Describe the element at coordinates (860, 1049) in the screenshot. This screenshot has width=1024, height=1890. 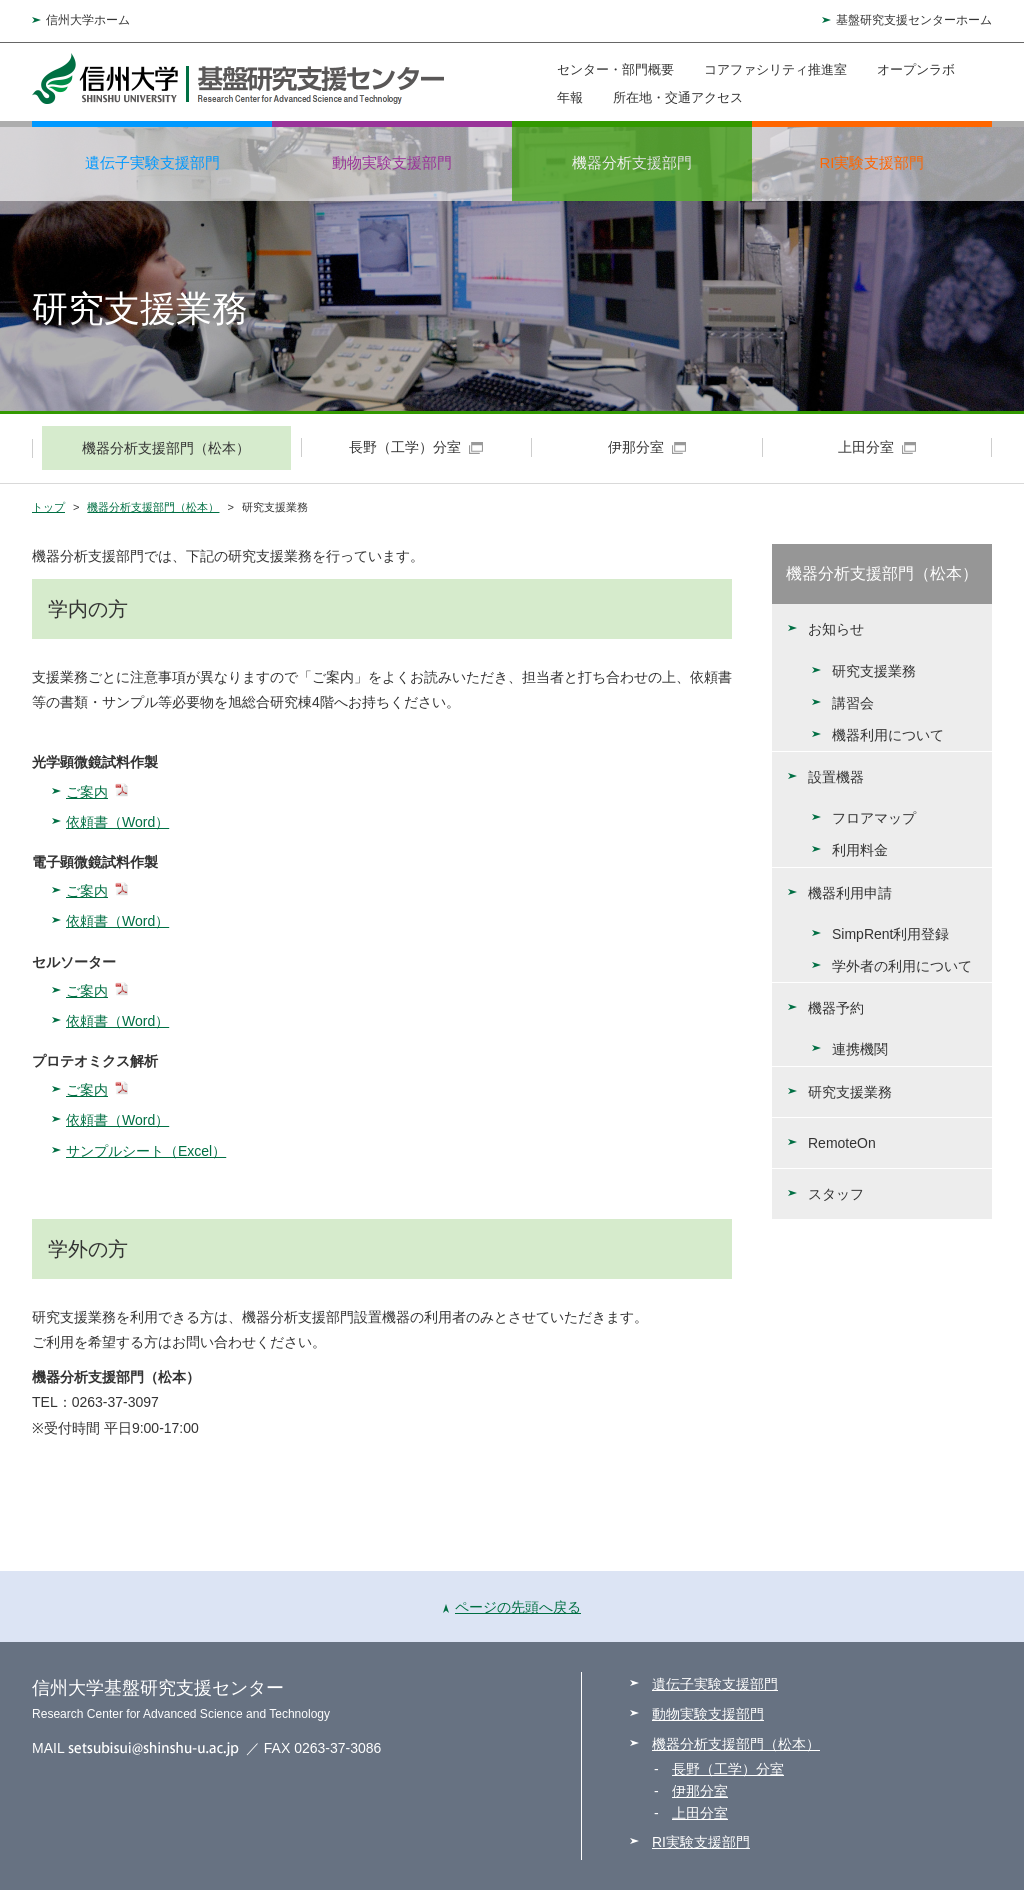
I see `連携機関` at that location.